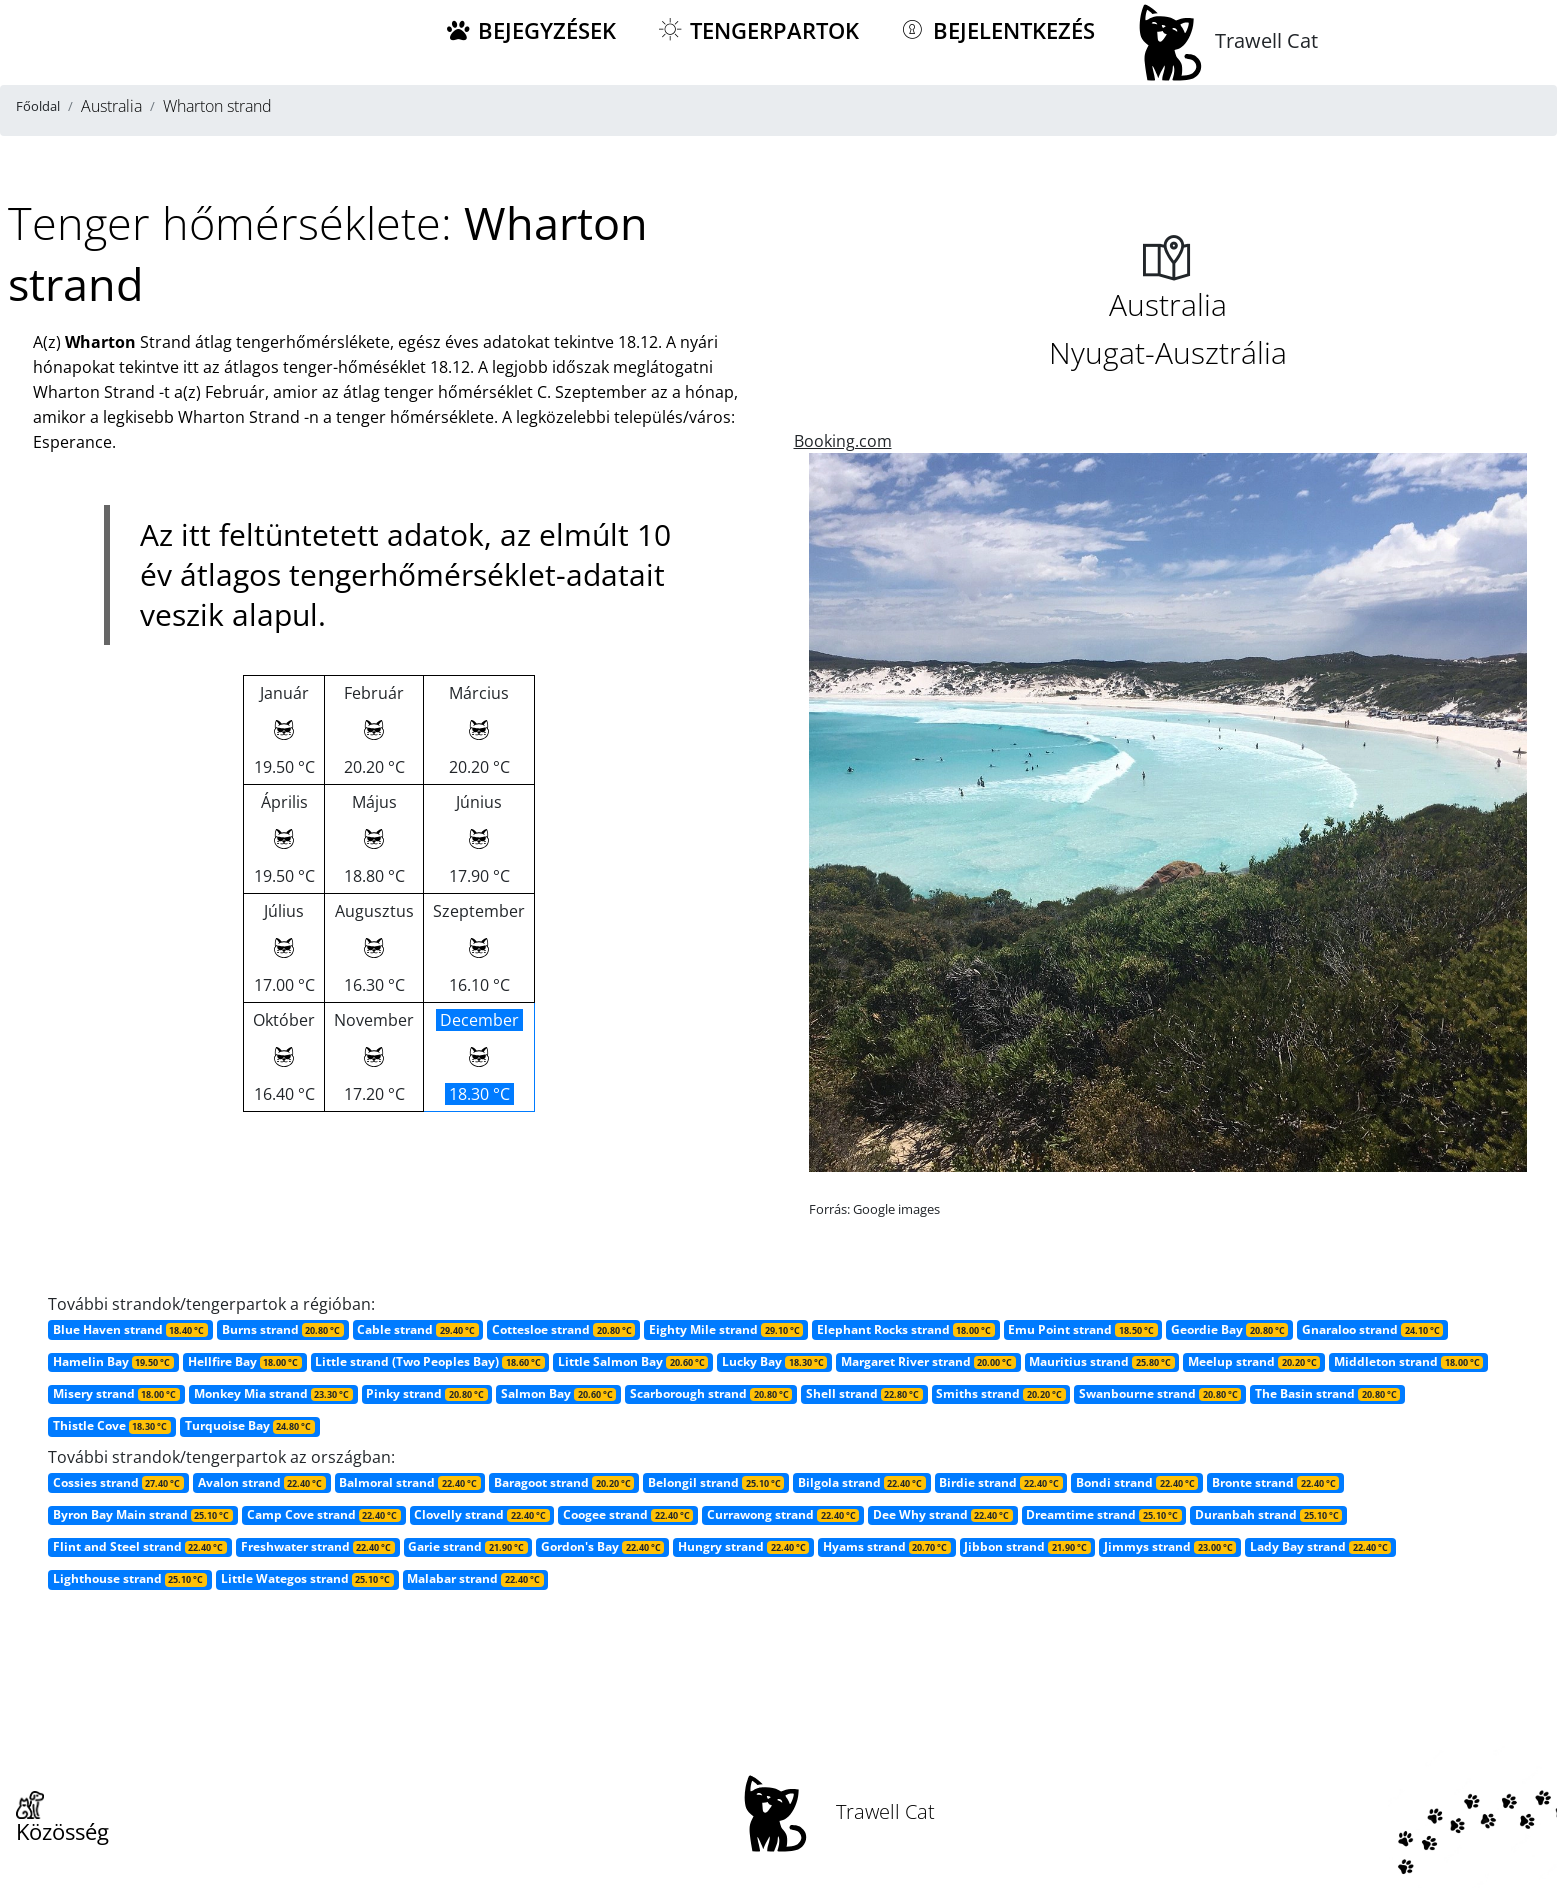 Image resolution: width=1557 pixels, height=1889 pixels. I want to click on Elephant Rocks strand, so click(906, 1329).